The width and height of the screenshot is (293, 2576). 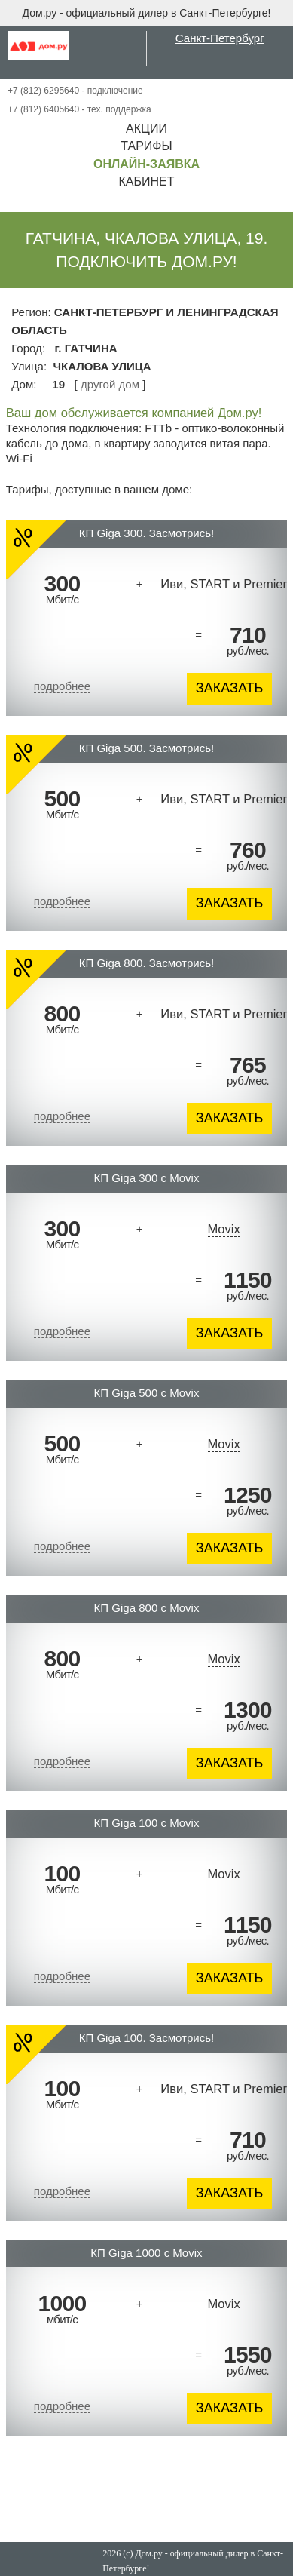 What do you see at coordinates (62, 686) in the screenshot?
I see `подробнее` at bounding box center [62, 686].